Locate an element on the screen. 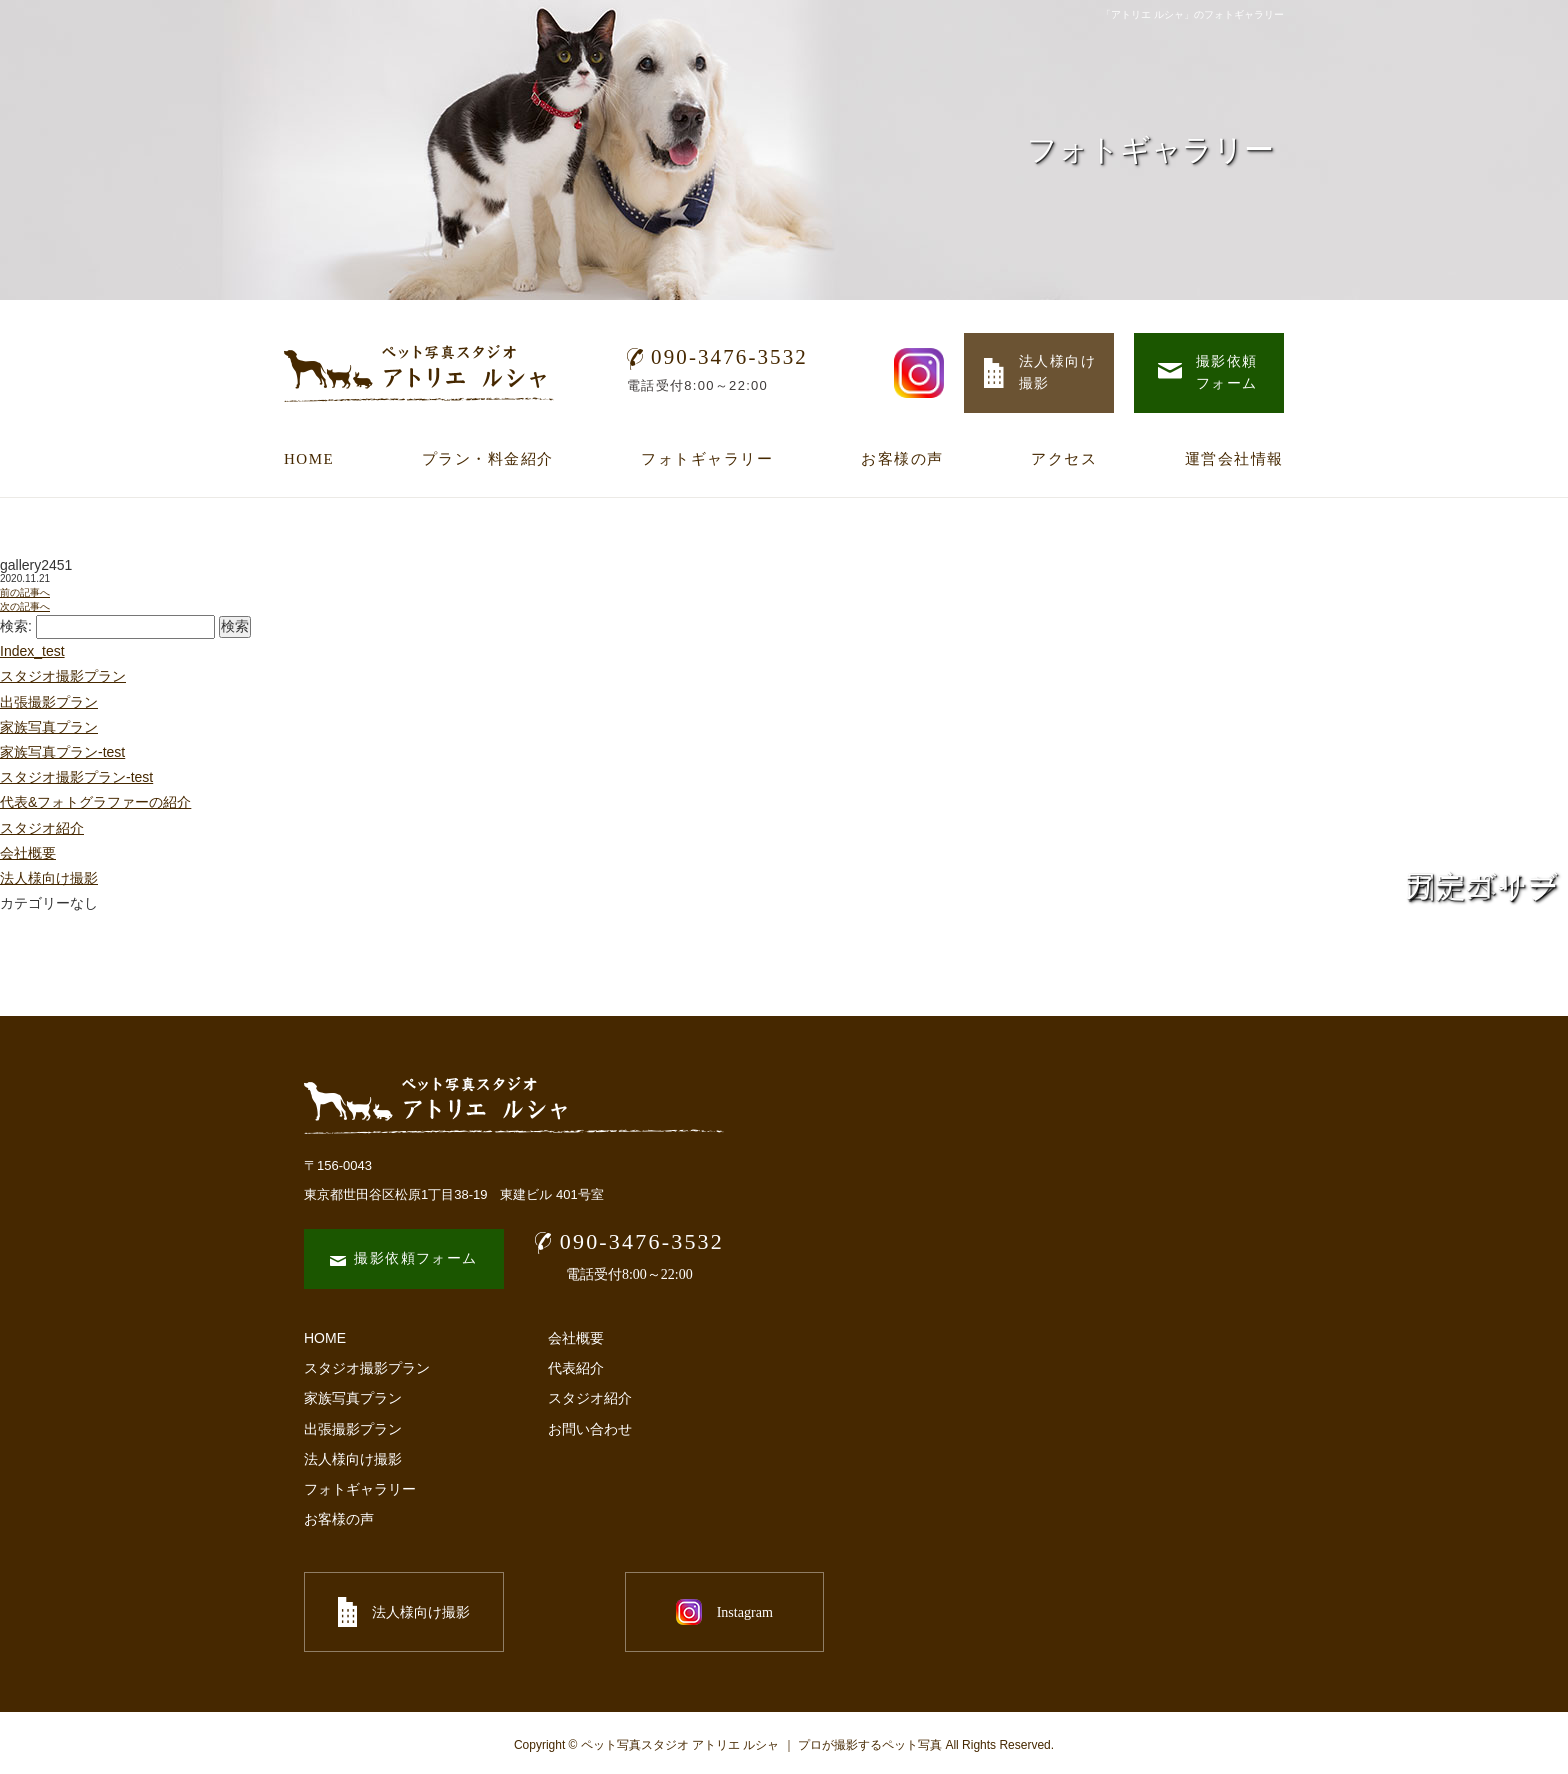 The width and height of the screenshot is (1568, 1774). フォトギャラリー is located at coordinates (707, 459).